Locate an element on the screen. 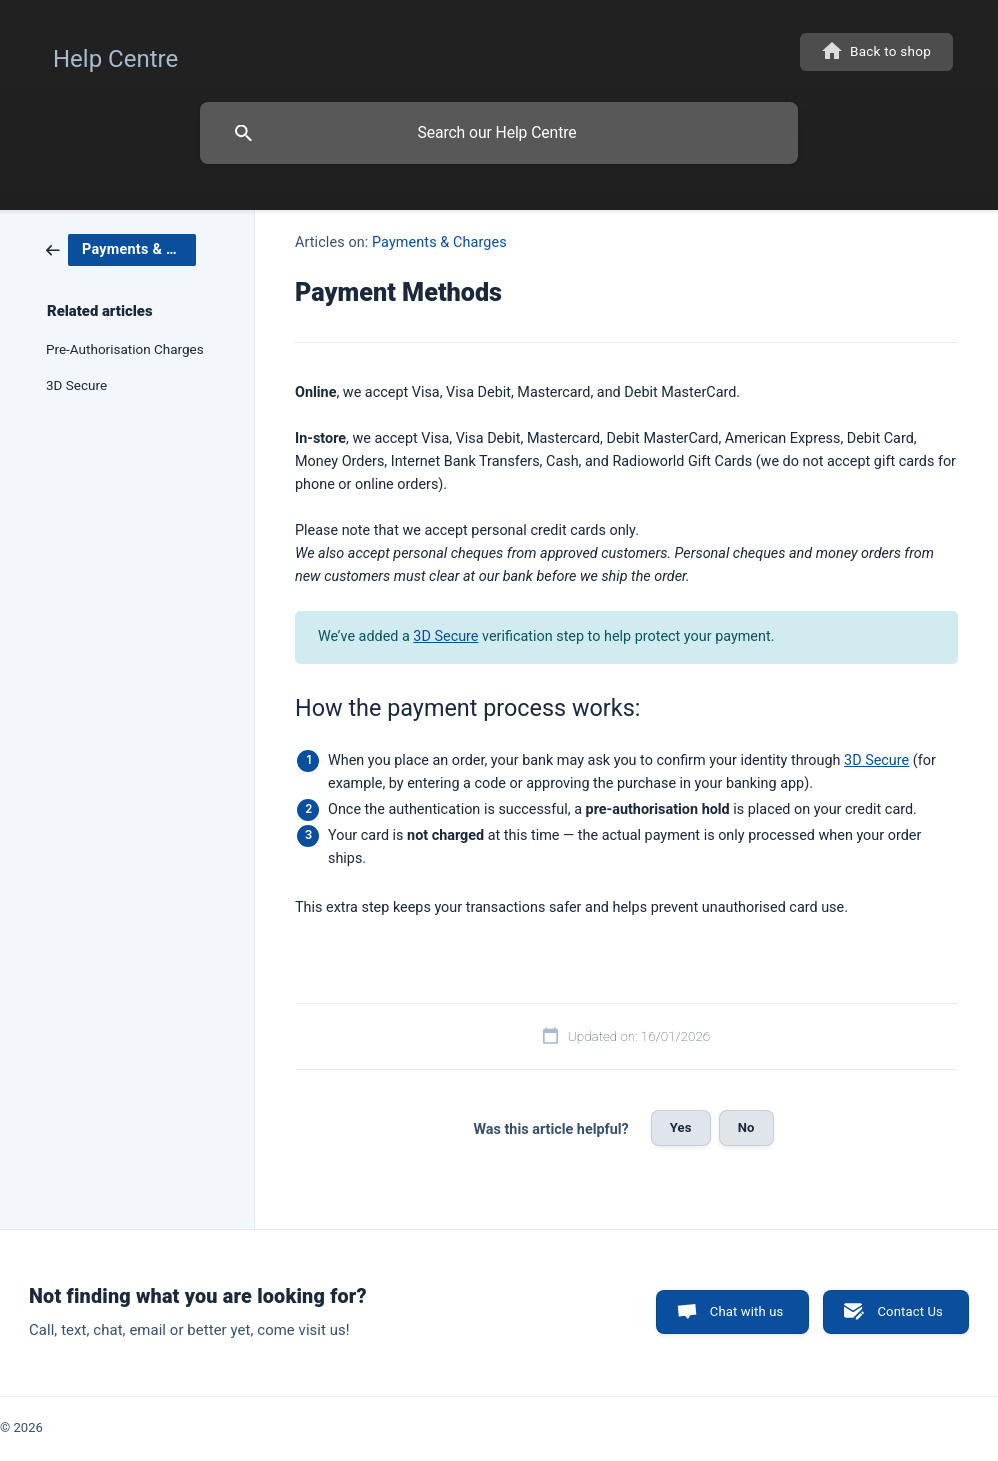  [searchbox] is located at coordinates (499, 133).